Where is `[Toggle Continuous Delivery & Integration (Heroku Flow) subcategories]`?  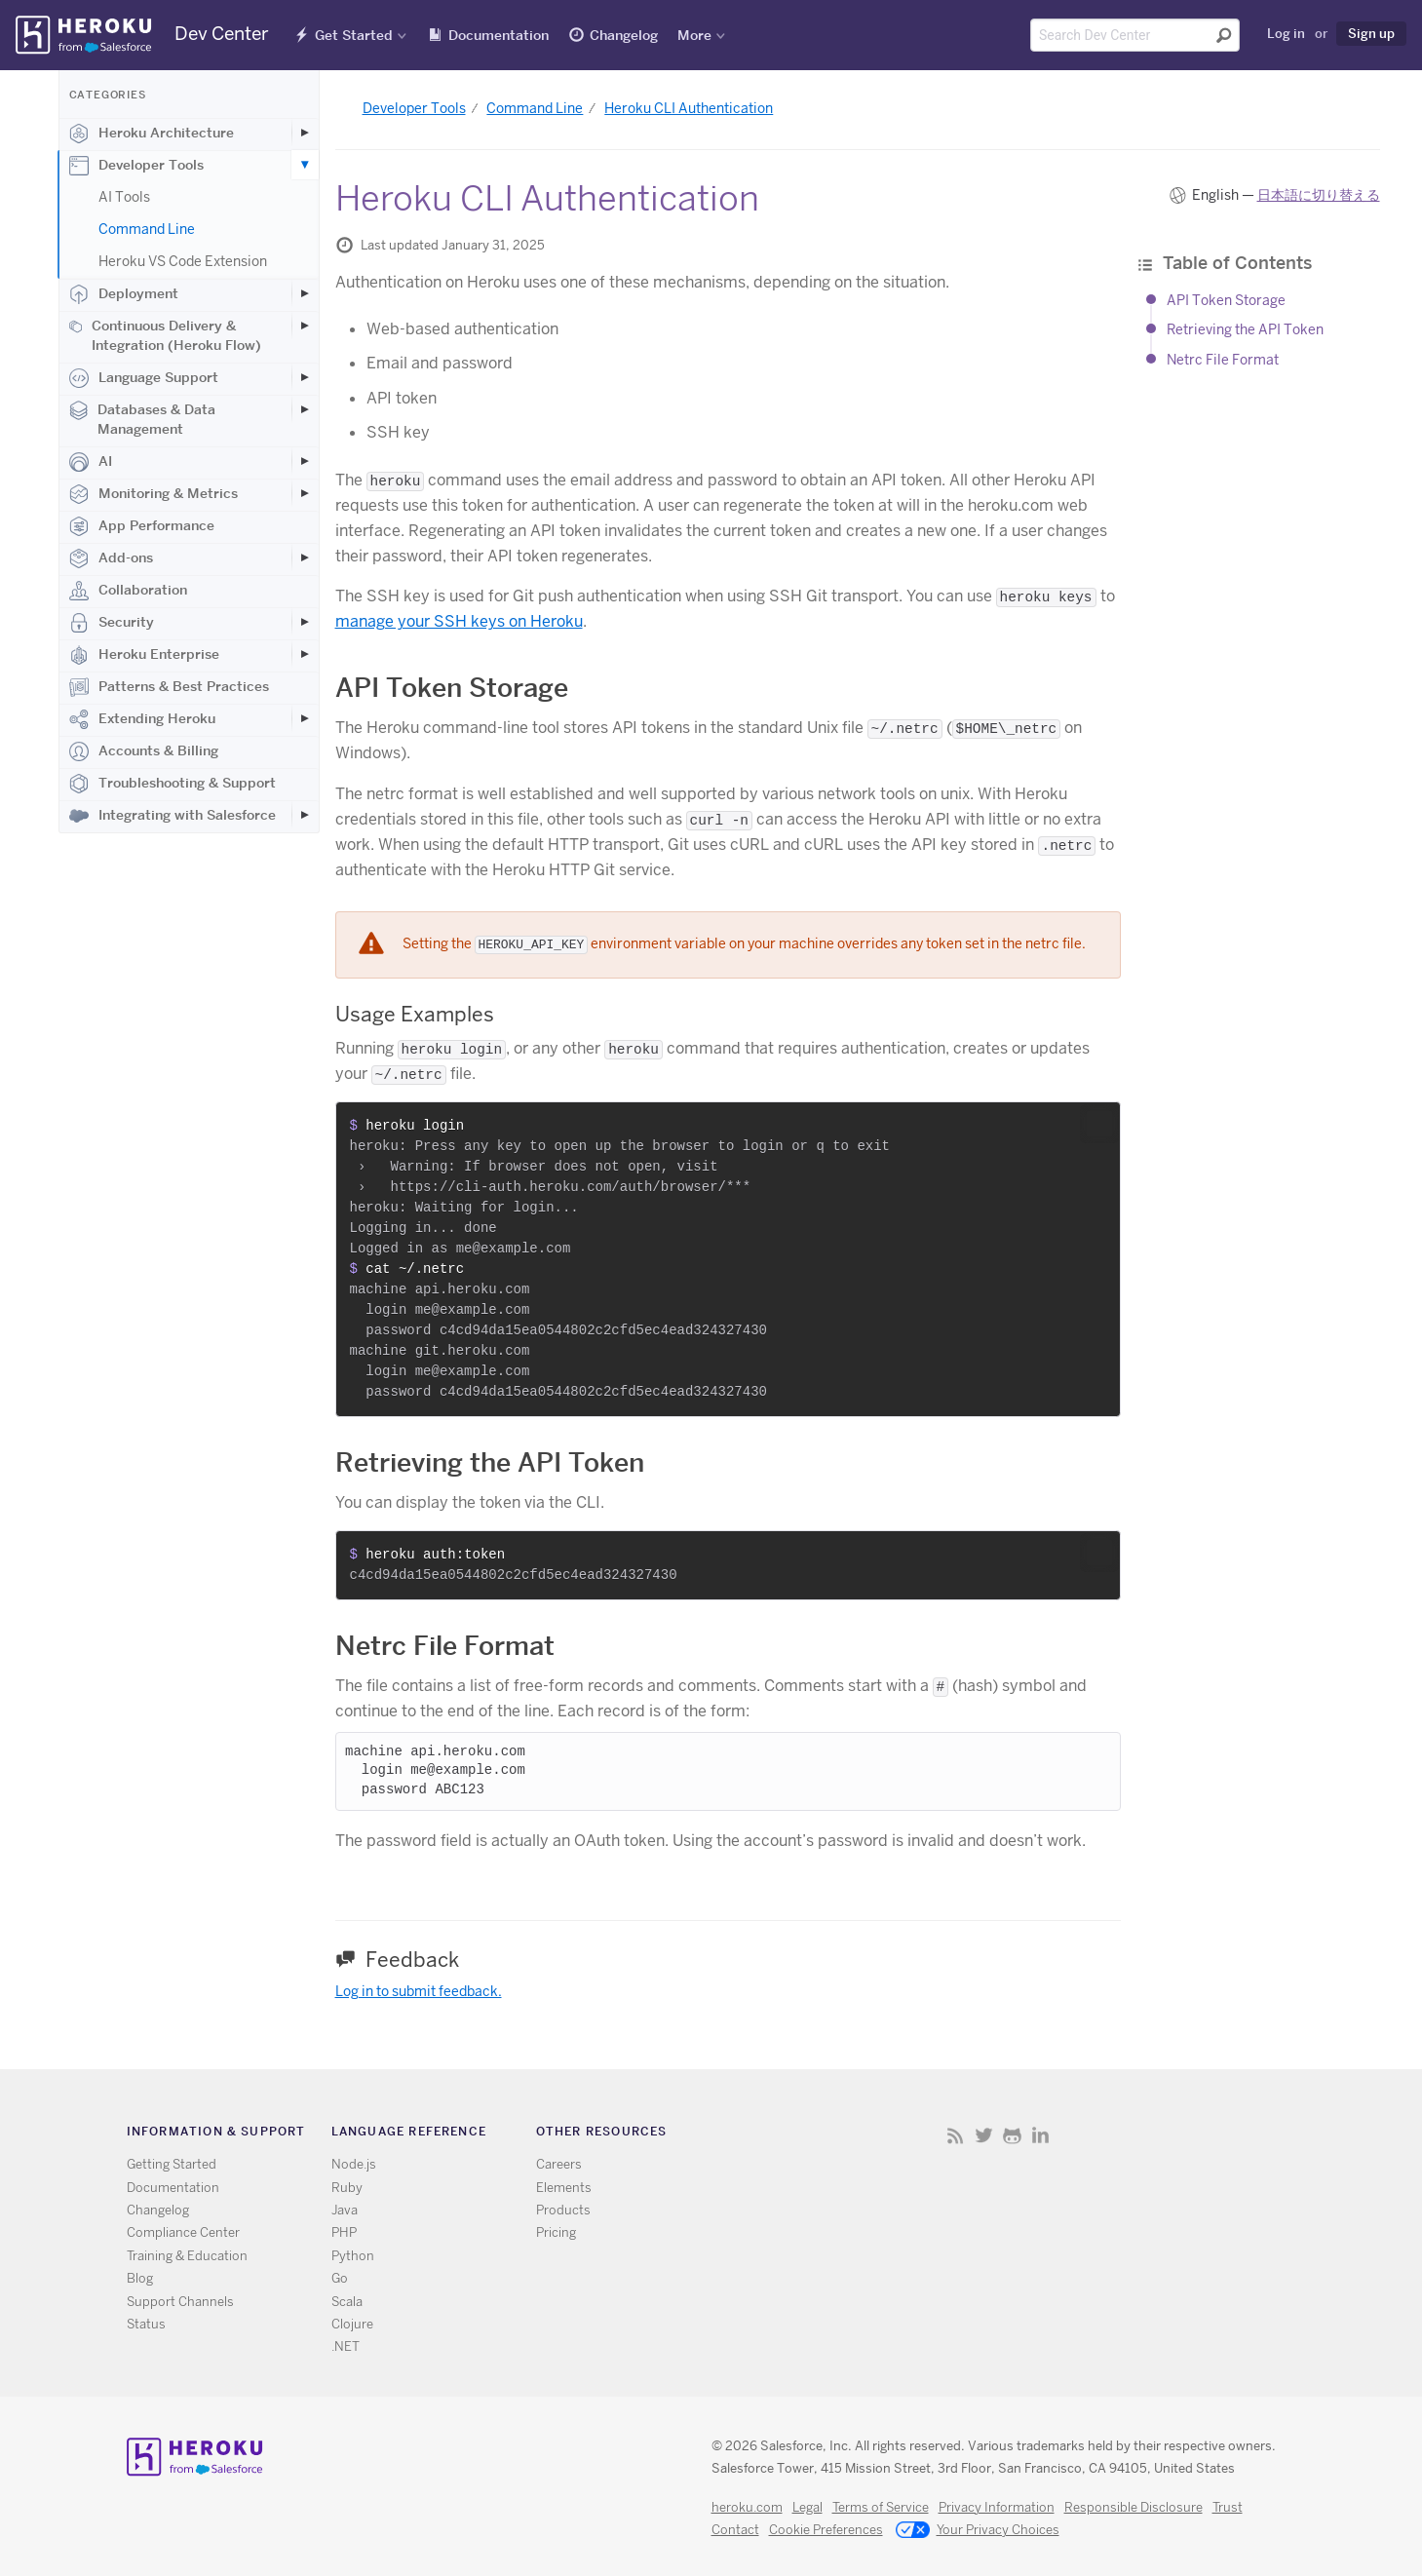 [Toggle Continuous Delivery & Integration (Heroku Flow) subcategories] is located at coordinates (305, 325).